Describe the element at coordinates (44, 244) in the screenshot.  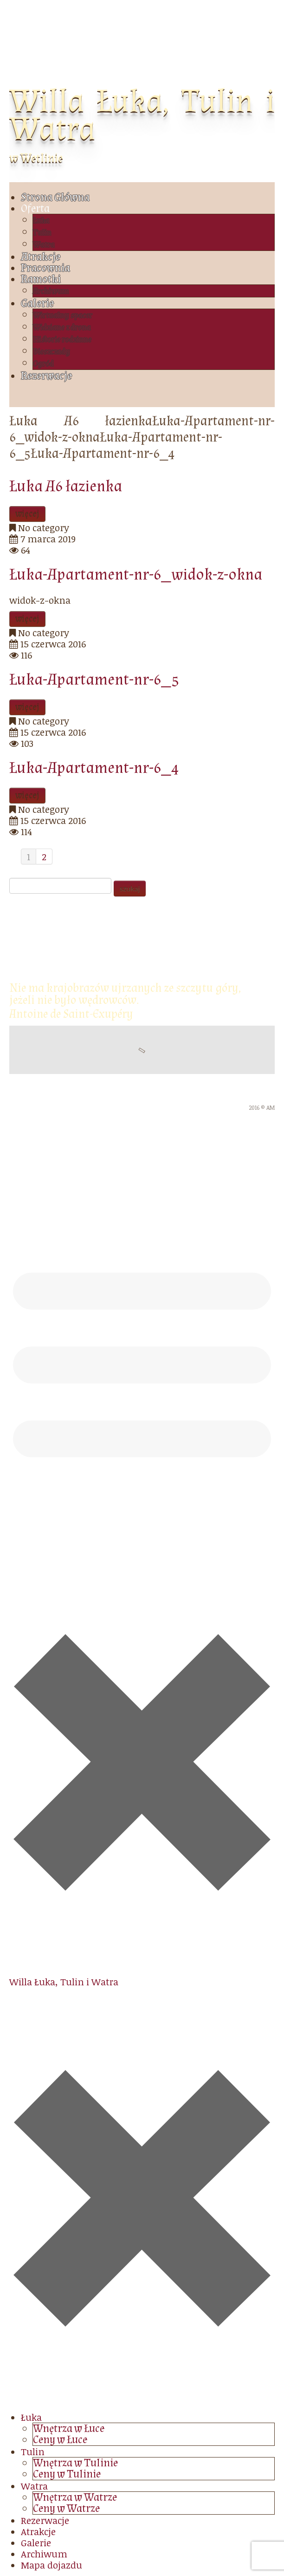
I see `Watra` at that location.